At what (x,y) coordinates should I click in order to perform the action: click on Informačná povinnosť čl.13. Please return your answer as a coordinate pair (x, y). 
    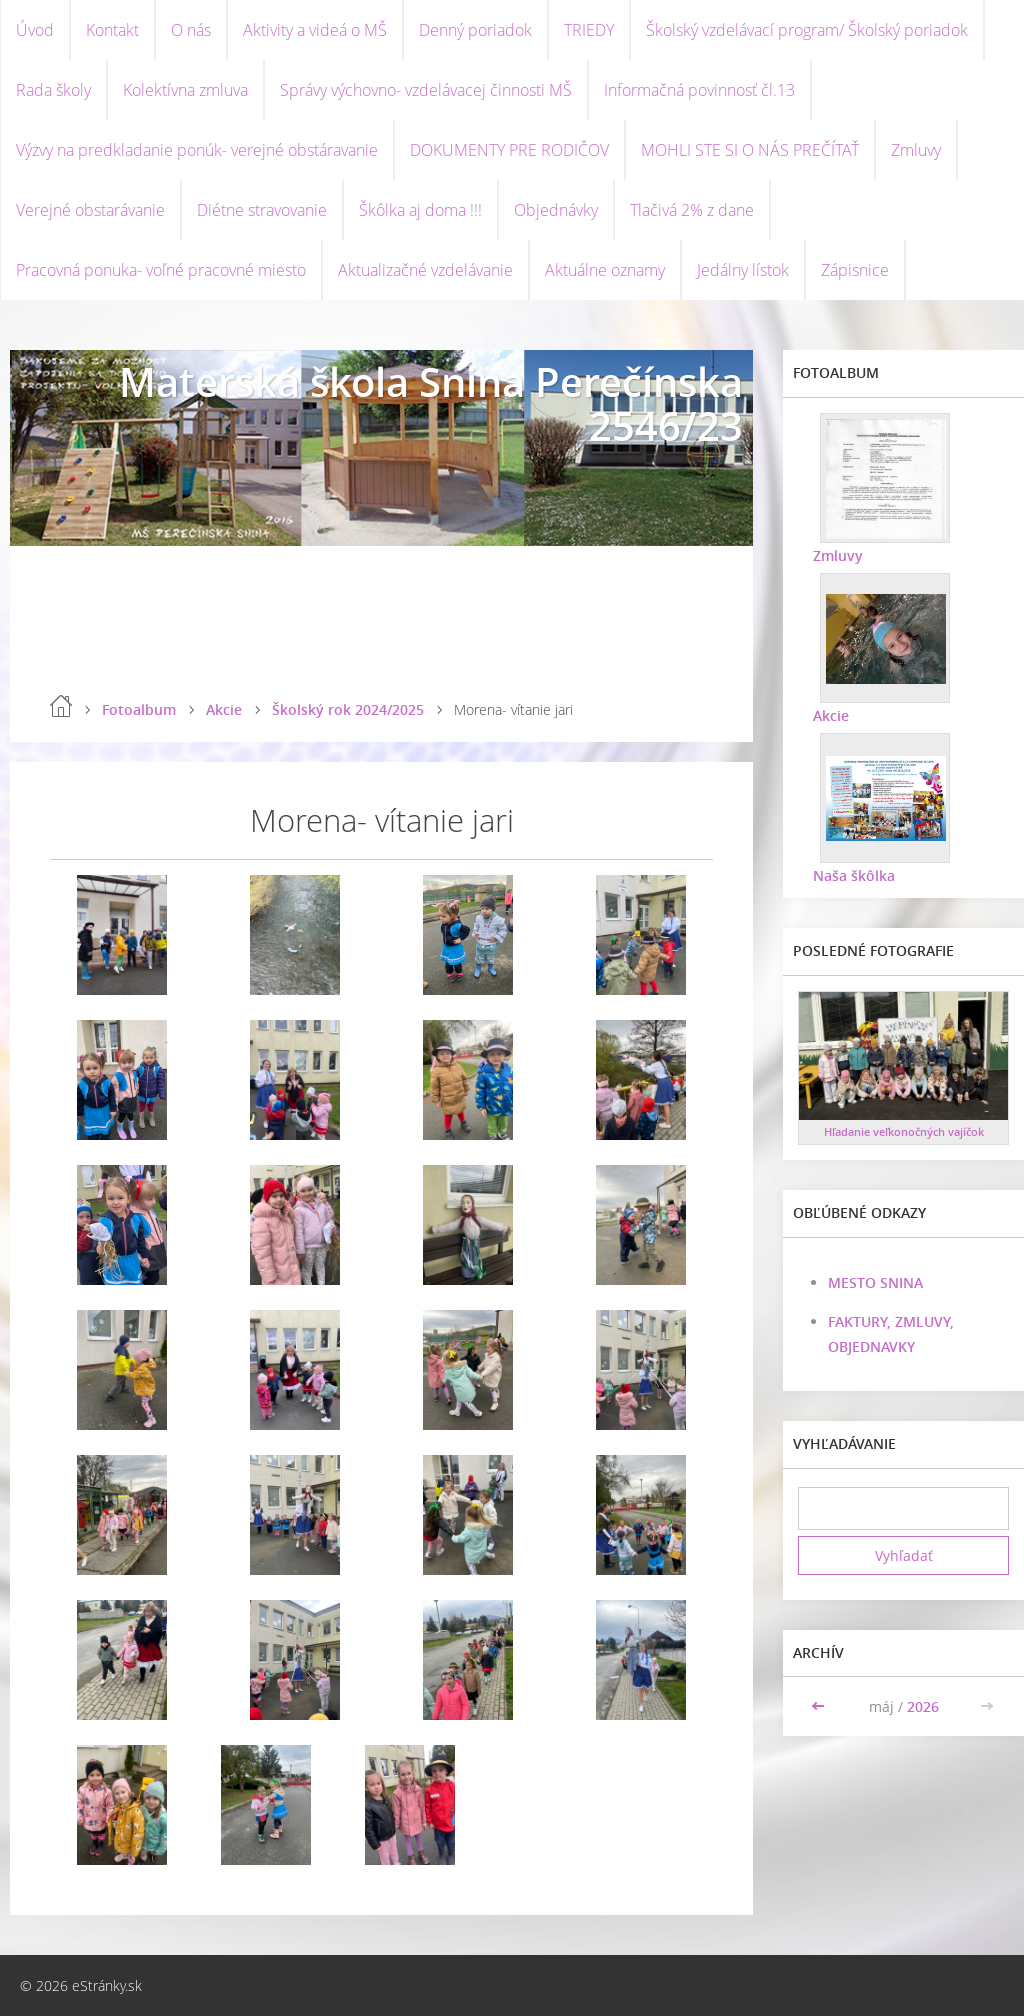
    Looking at the image, I should click on (699, 90).